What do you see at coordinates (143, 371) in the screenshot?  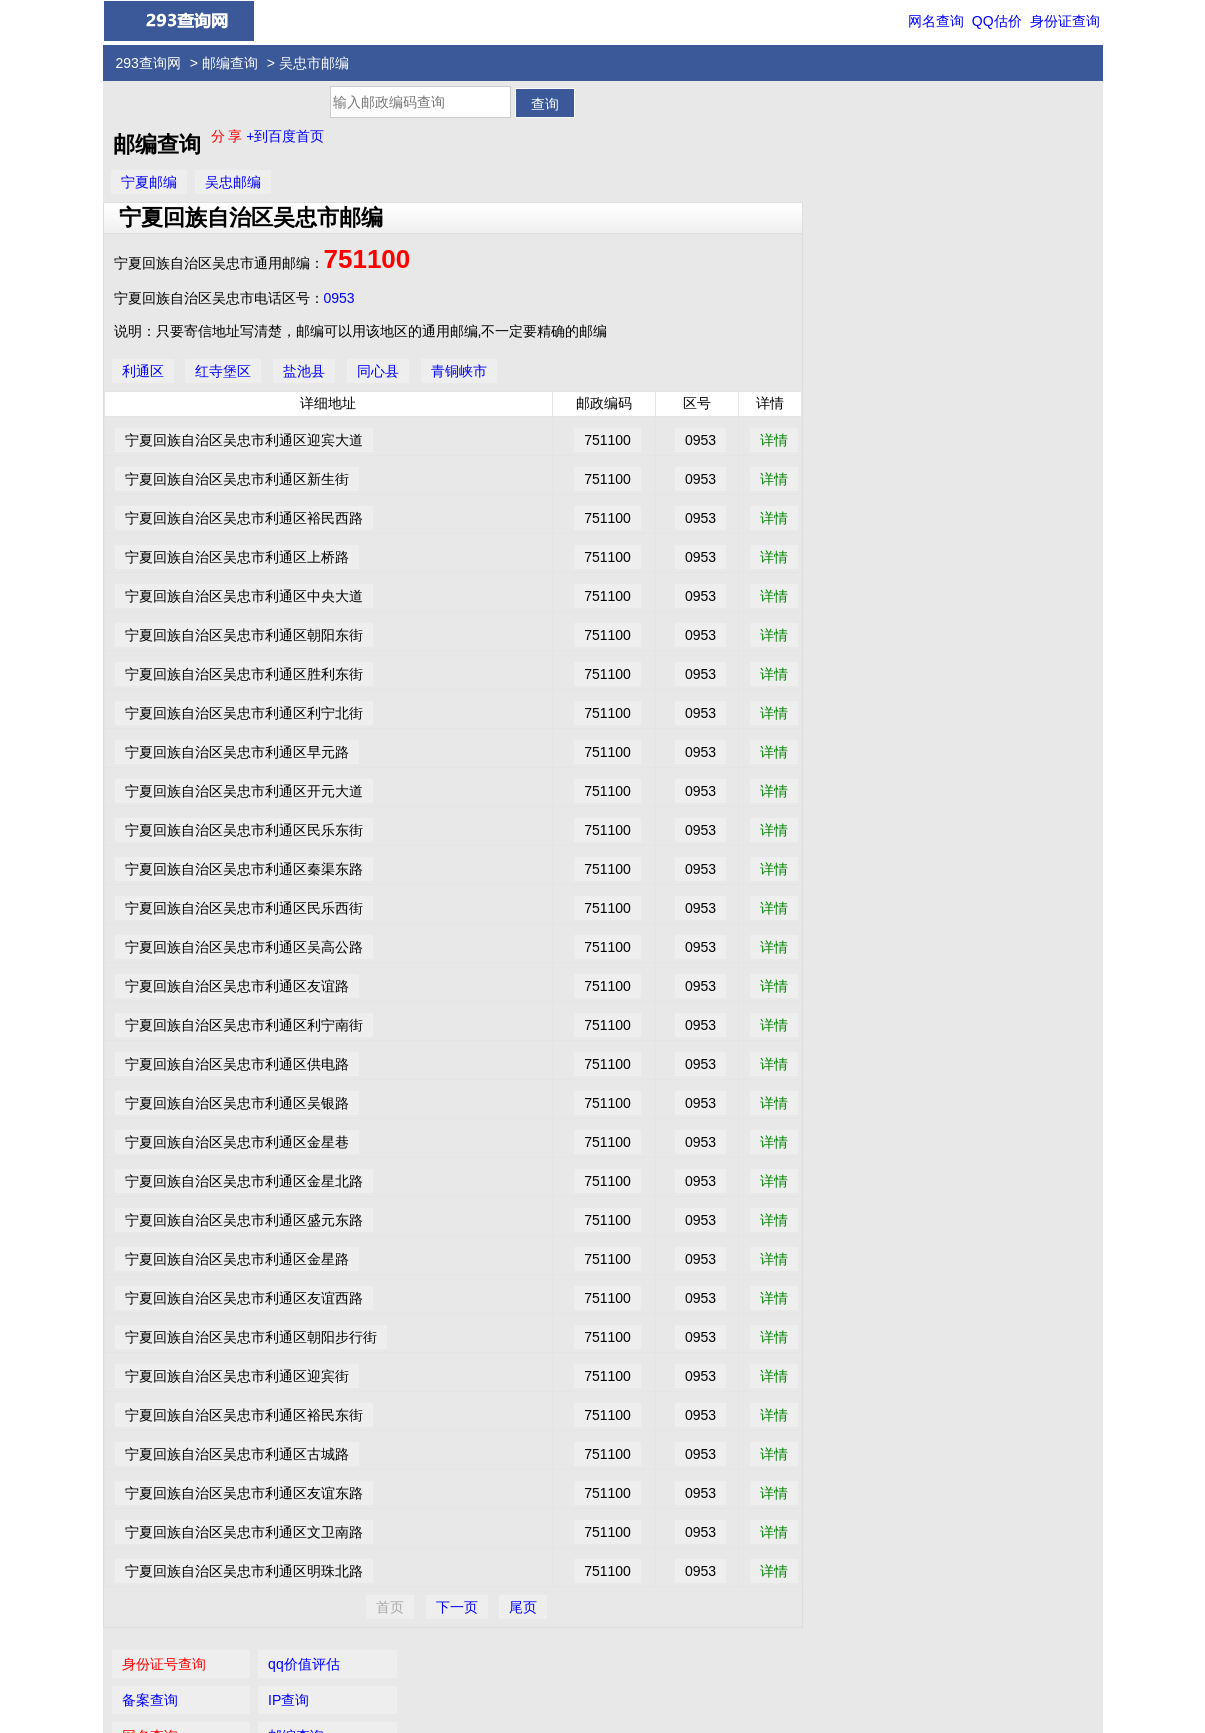 I see `利通区` at bounding box center [143, 371].